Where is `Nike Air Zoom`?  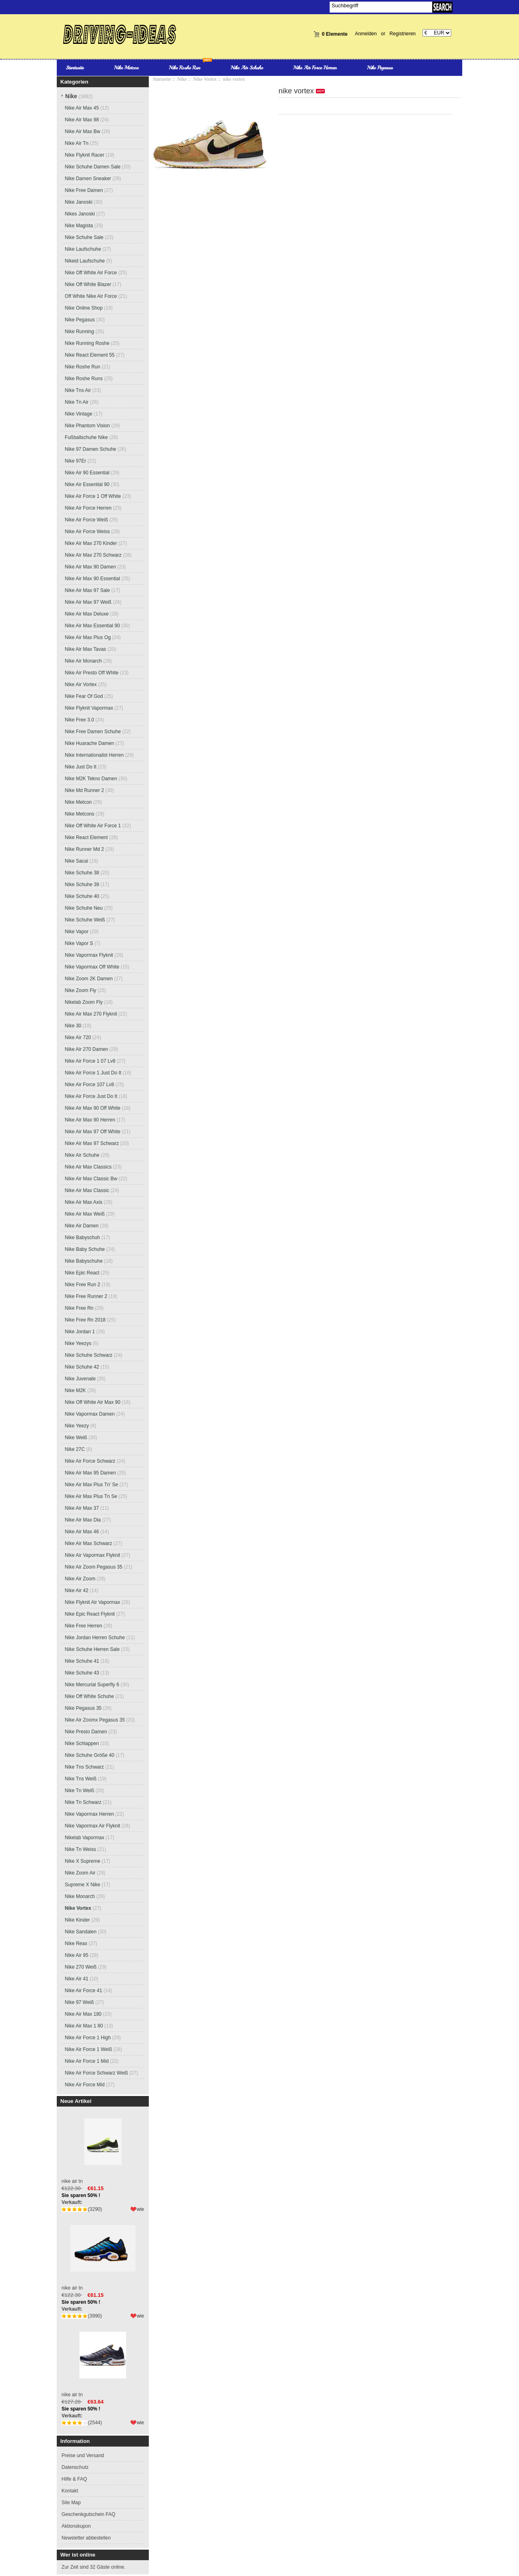 Nike Air Zoom is located at coordinates (80, 1579).